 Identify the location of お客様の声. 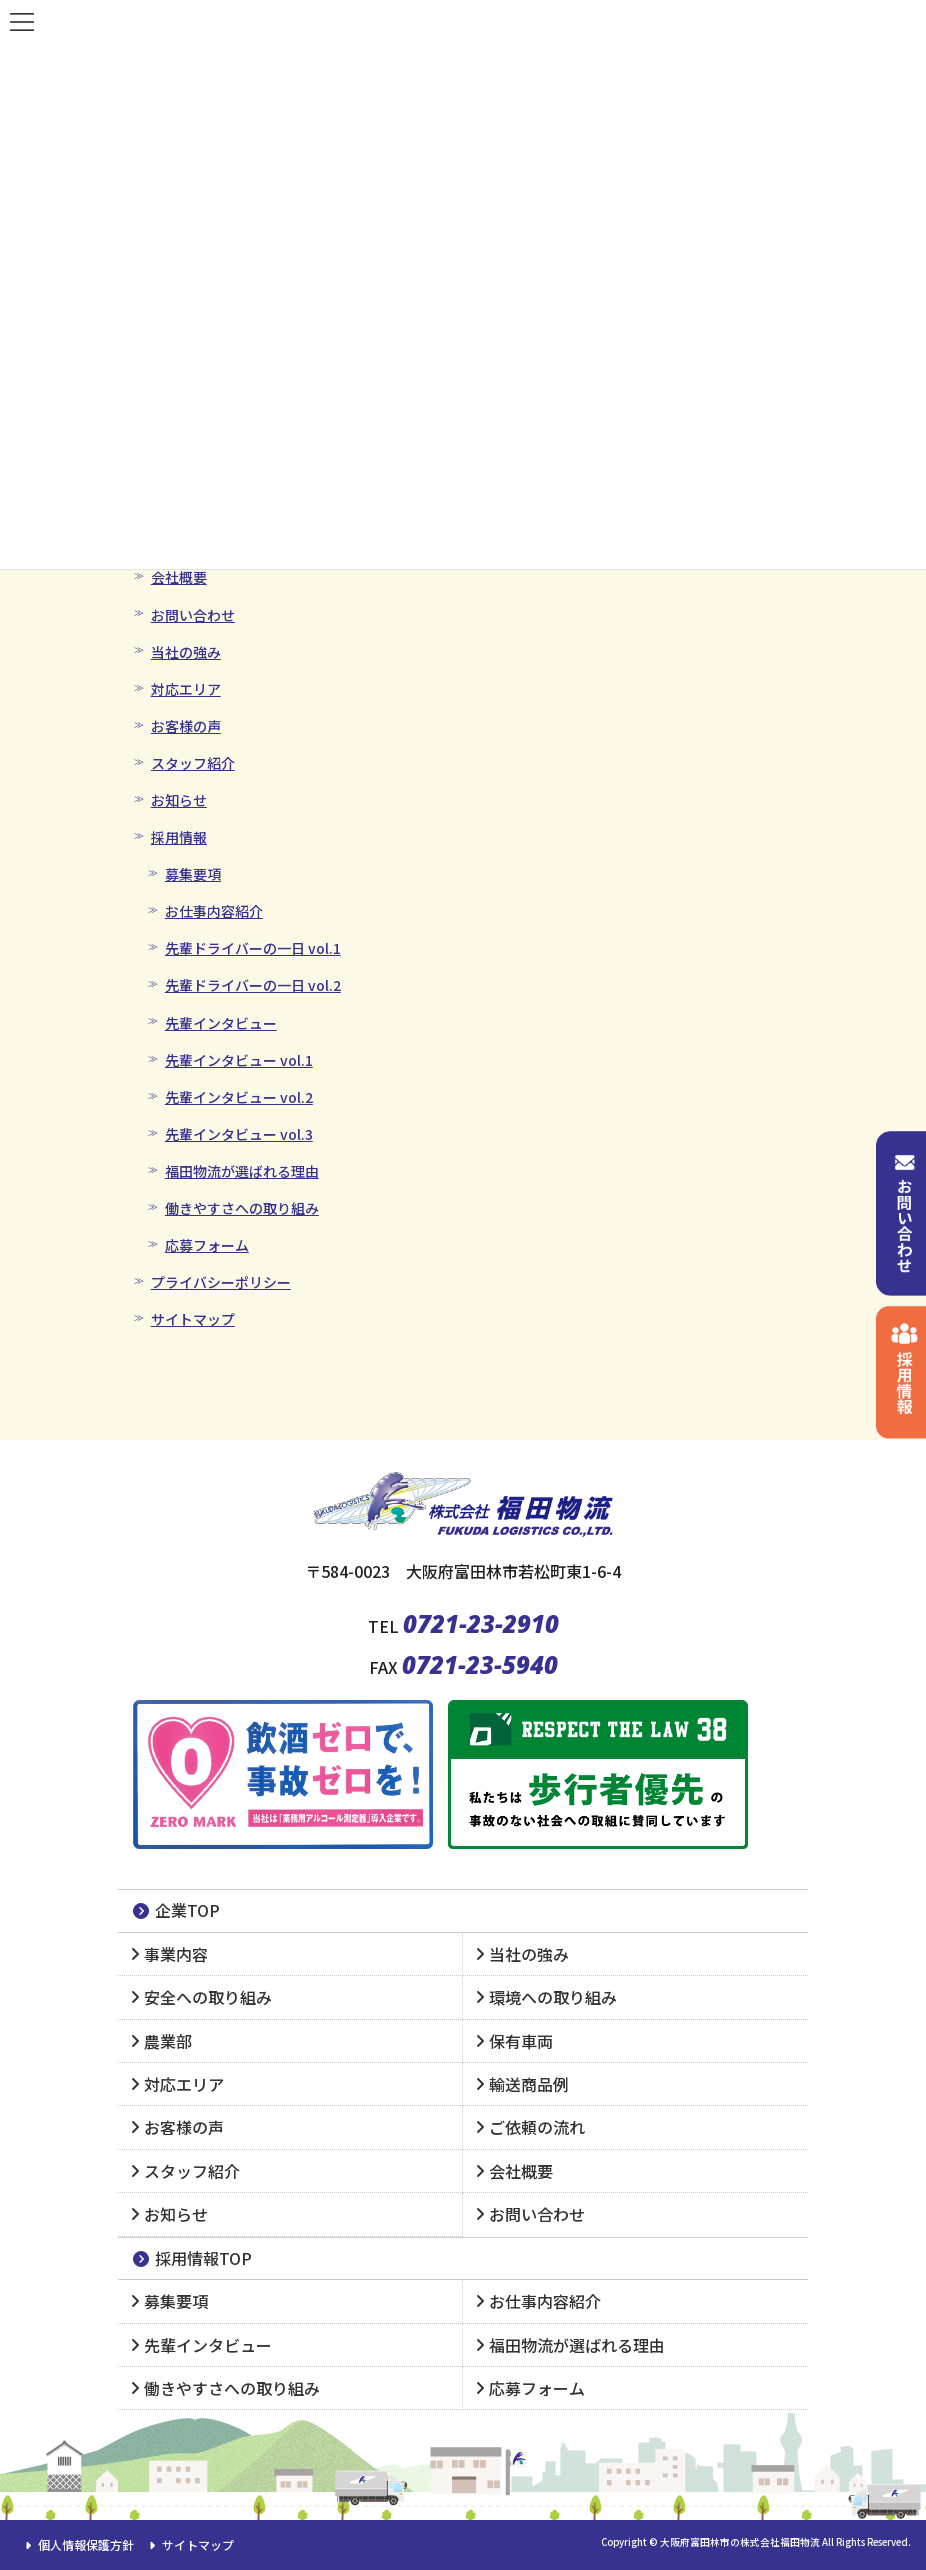
(186, 726).